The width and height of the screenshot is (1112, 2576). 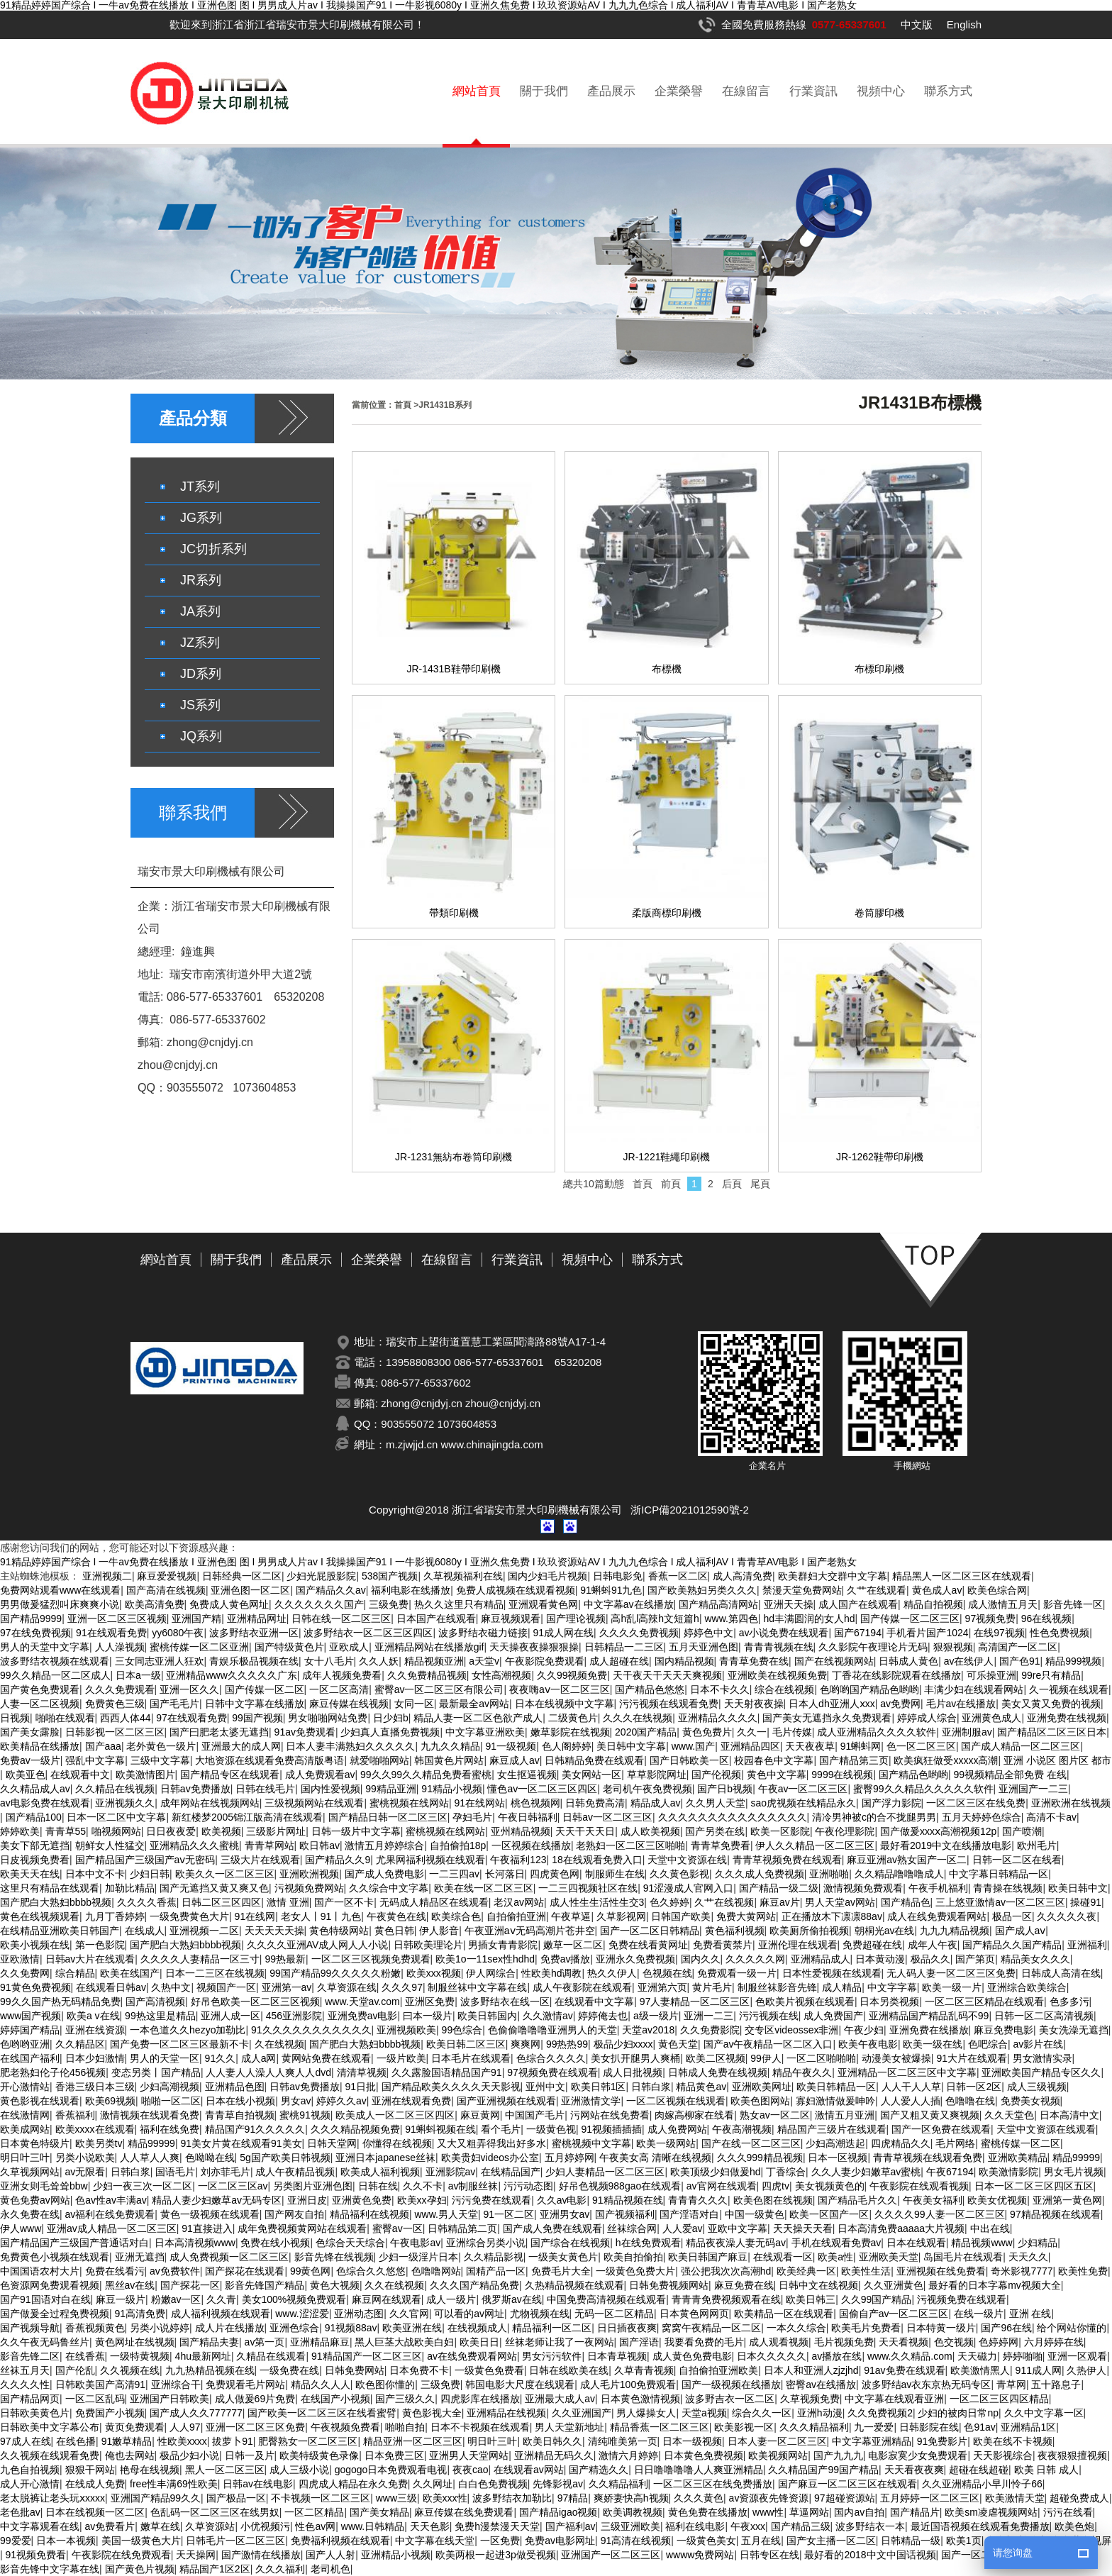 I want to click on 三级视频网站在线观看, so click(x=314, y=1803).